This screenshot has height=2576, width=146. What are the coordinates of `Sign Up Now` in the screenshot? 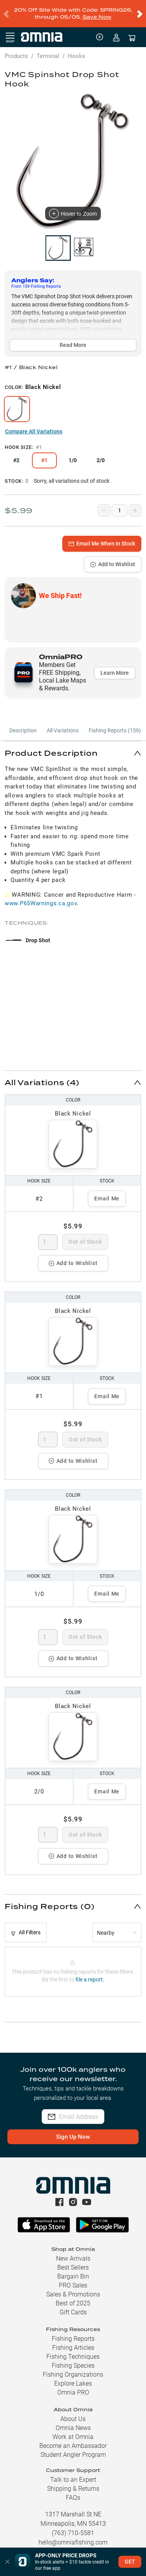 It's located at (73, 2130).